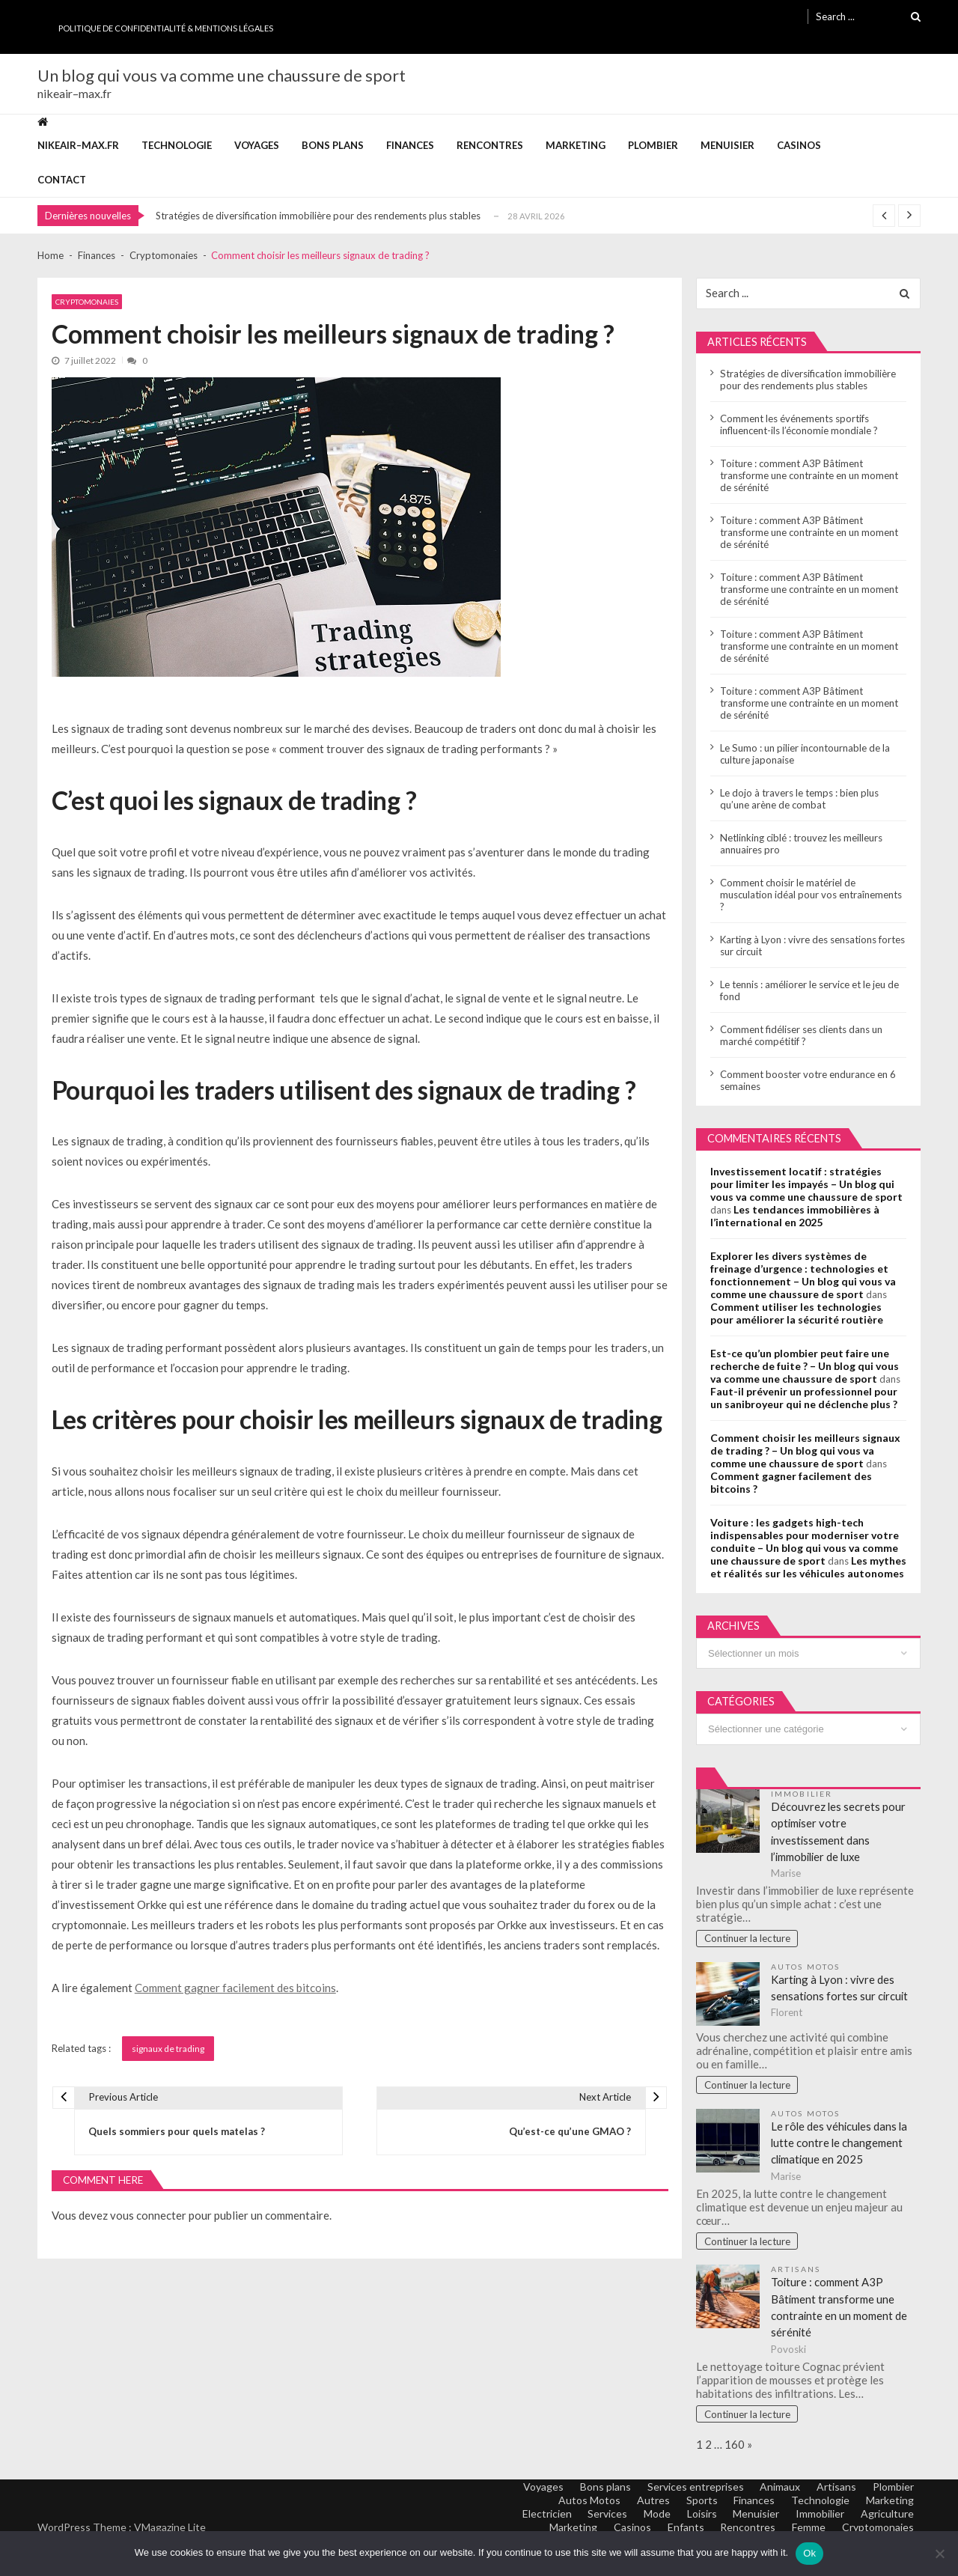 This screenshot has height=2576, width=958. What do you see at coordinates (812, 945) in the screenshot?
I see `Karting à Lyon : vivre des sensations fortes sur circuit` at bounding box center [812, 945].